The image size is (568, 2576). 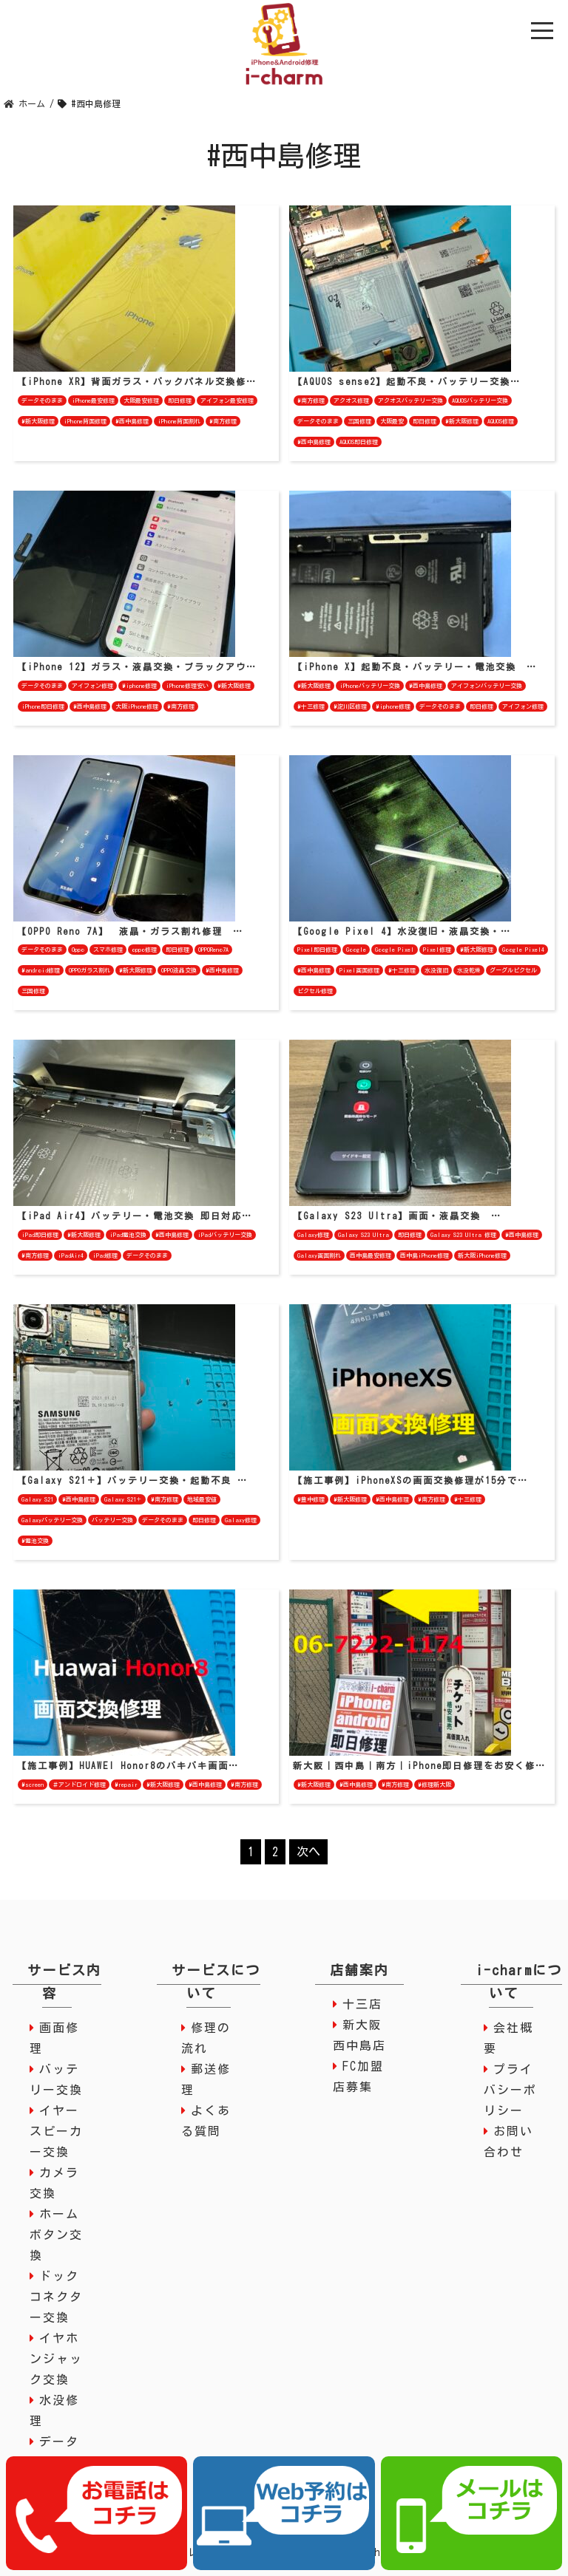 What do you see at coordinates (136, 706) in the screenshot?
I see `大阪iPhone修理` at bounding box center [136, 706].